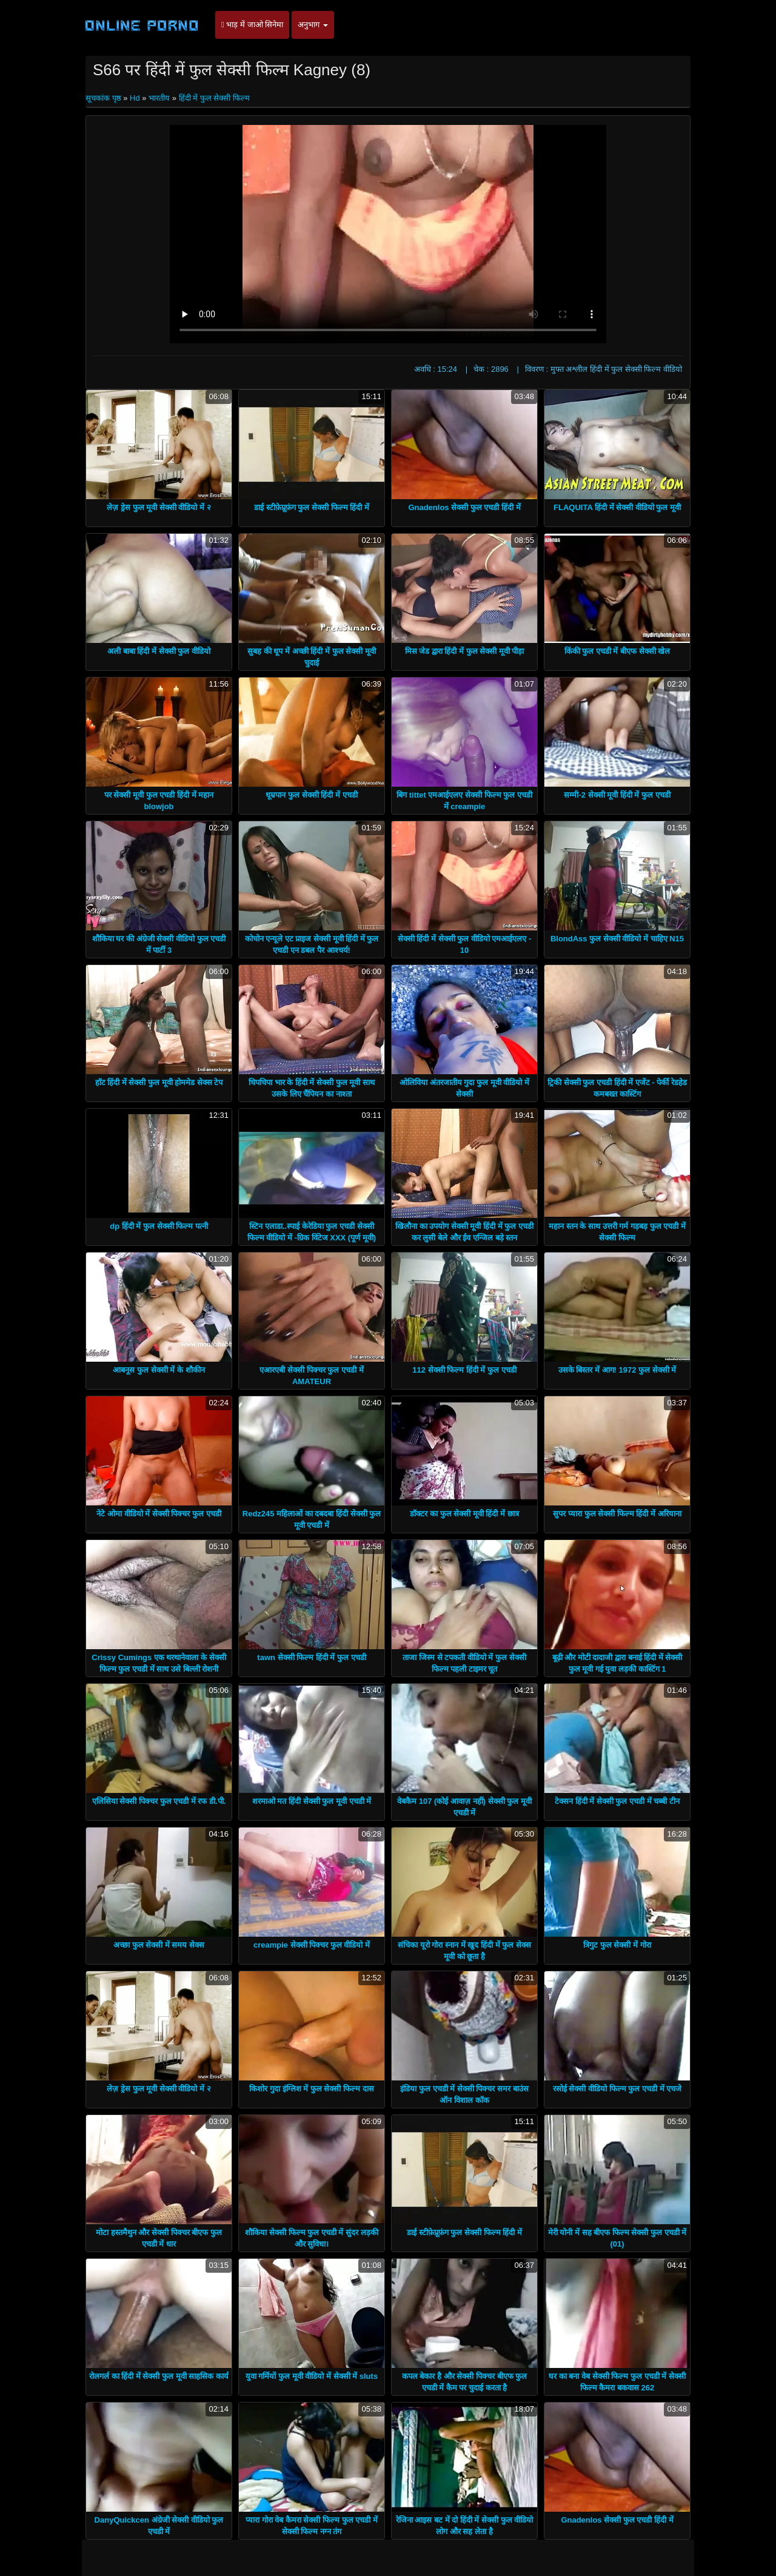 This screenshot has height=2576, width=776. I want to click on अनुभाग, so click(313, 24).